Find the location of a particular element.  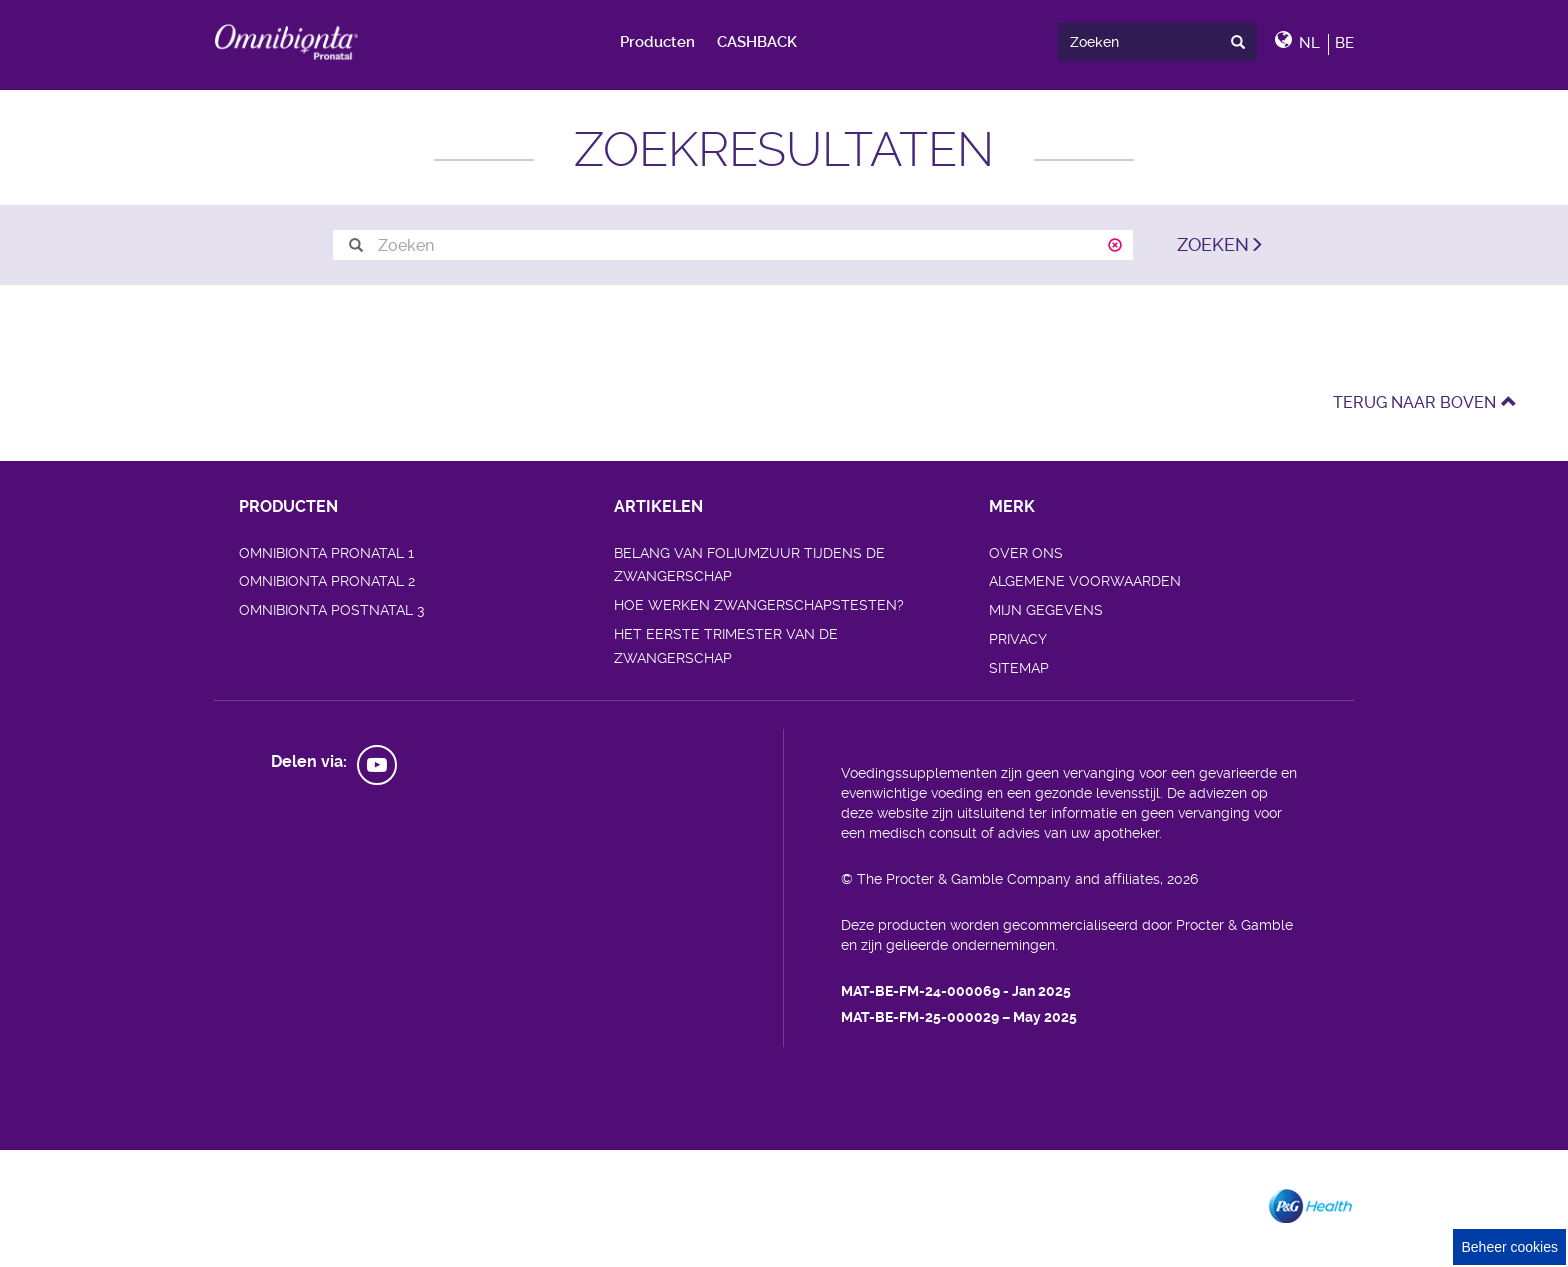

[search] is located at coordinates (1157, 42).